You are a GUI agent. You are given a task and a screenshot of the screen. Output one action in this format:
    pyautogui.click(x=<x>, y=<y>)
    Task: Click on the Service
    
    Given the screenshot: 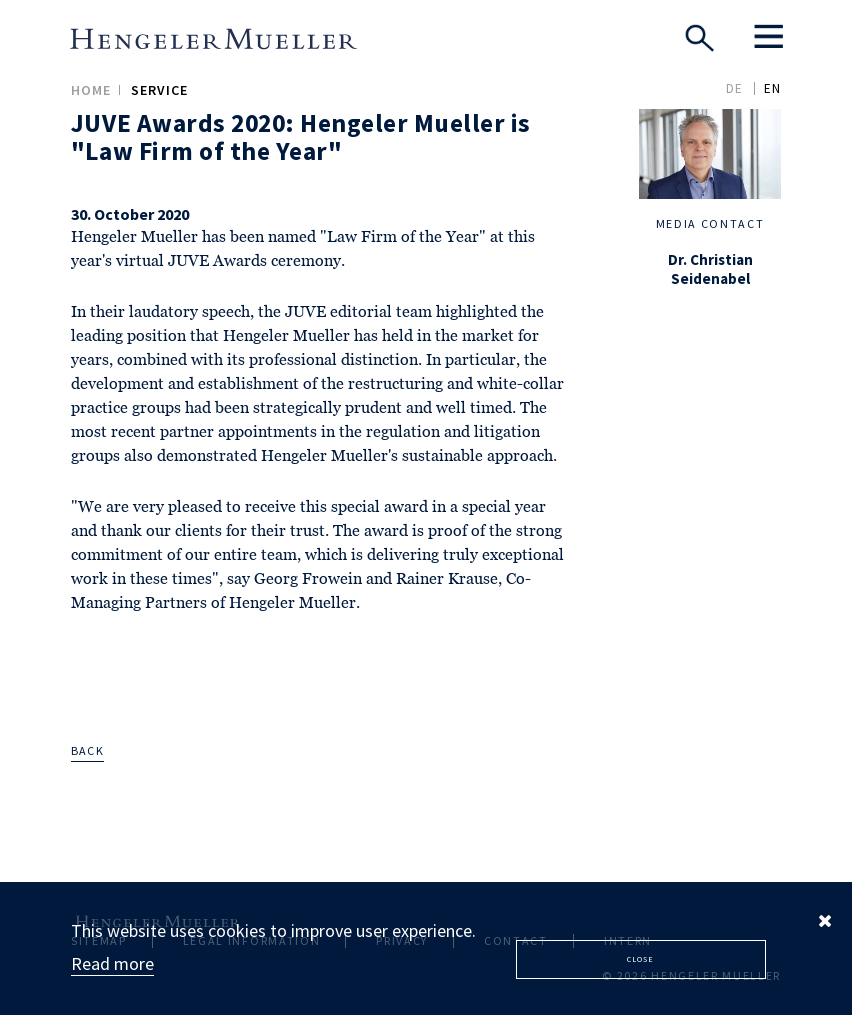 What is the action you would take?
    pyautogui.click(x=159, y=90)
    